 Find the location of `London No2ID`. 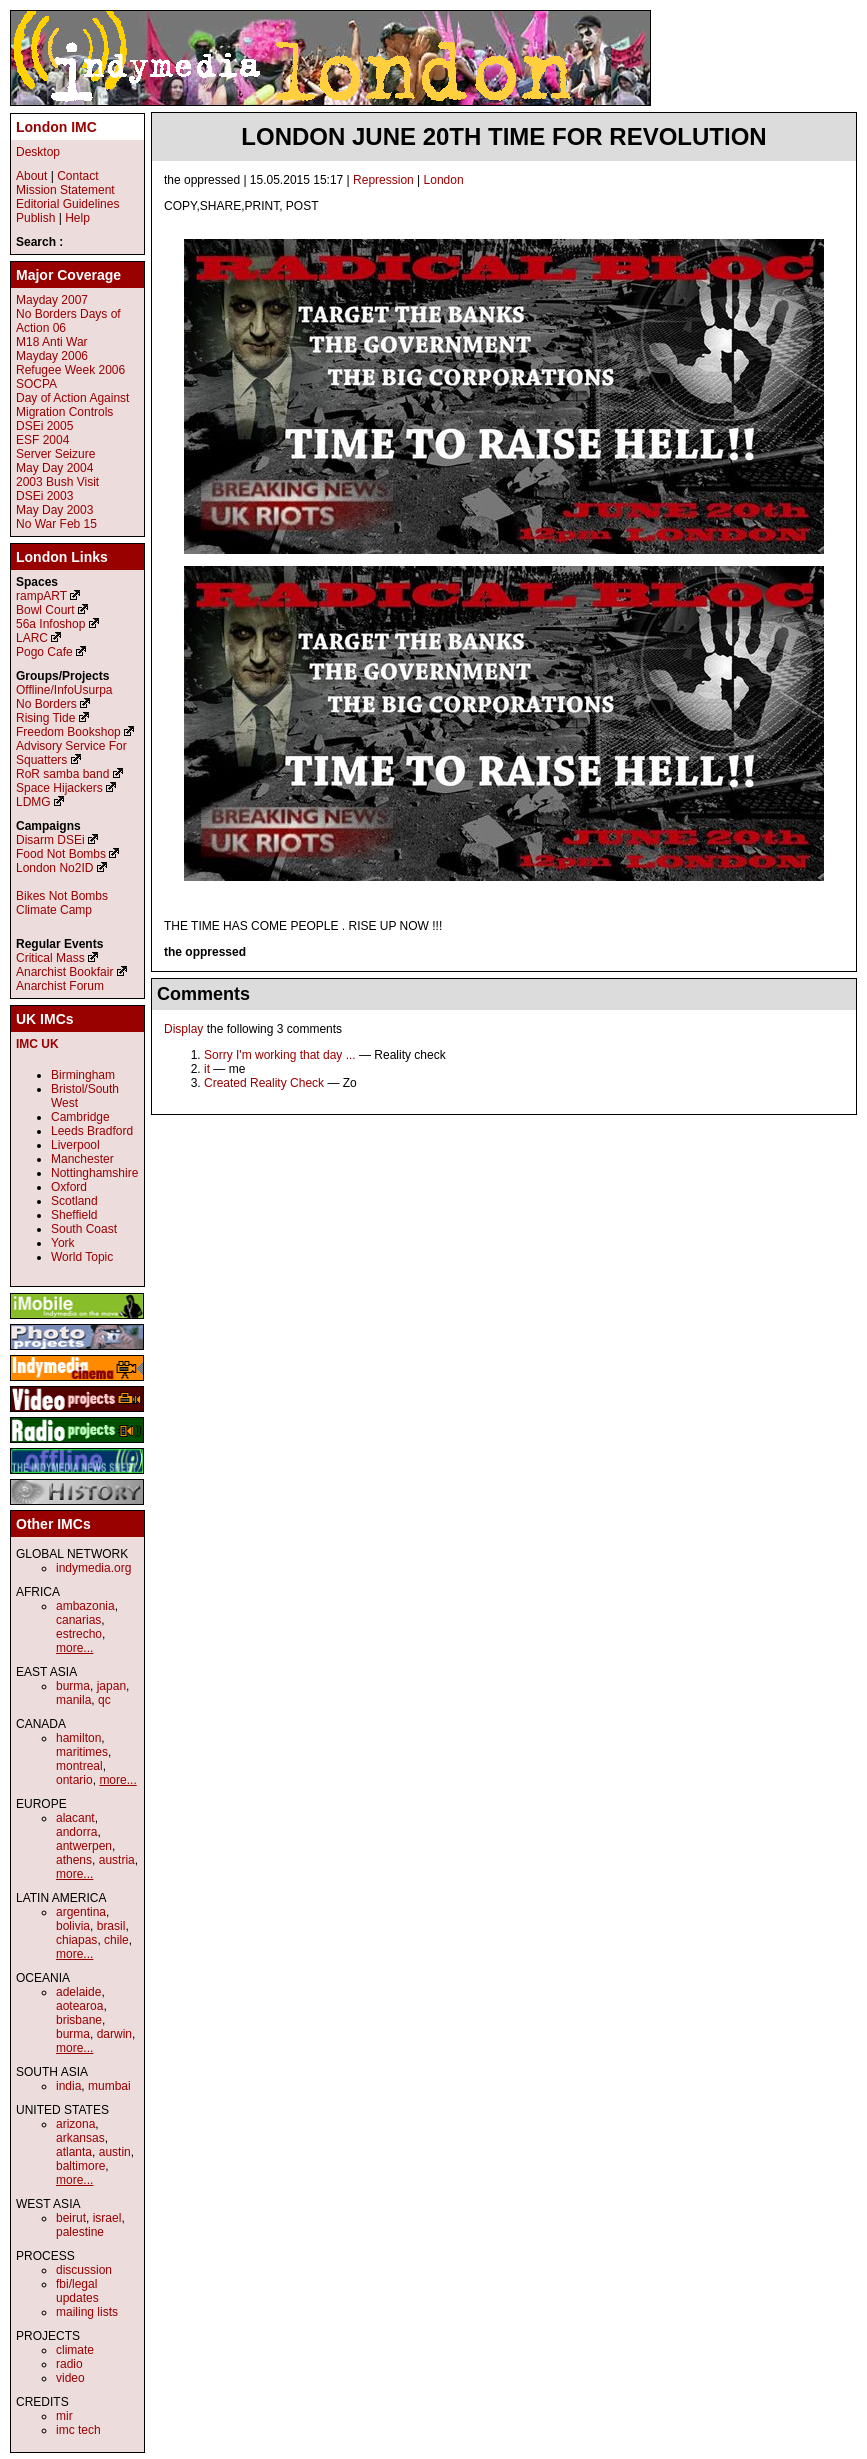

London No2ID is located at coordinates (54, 868).